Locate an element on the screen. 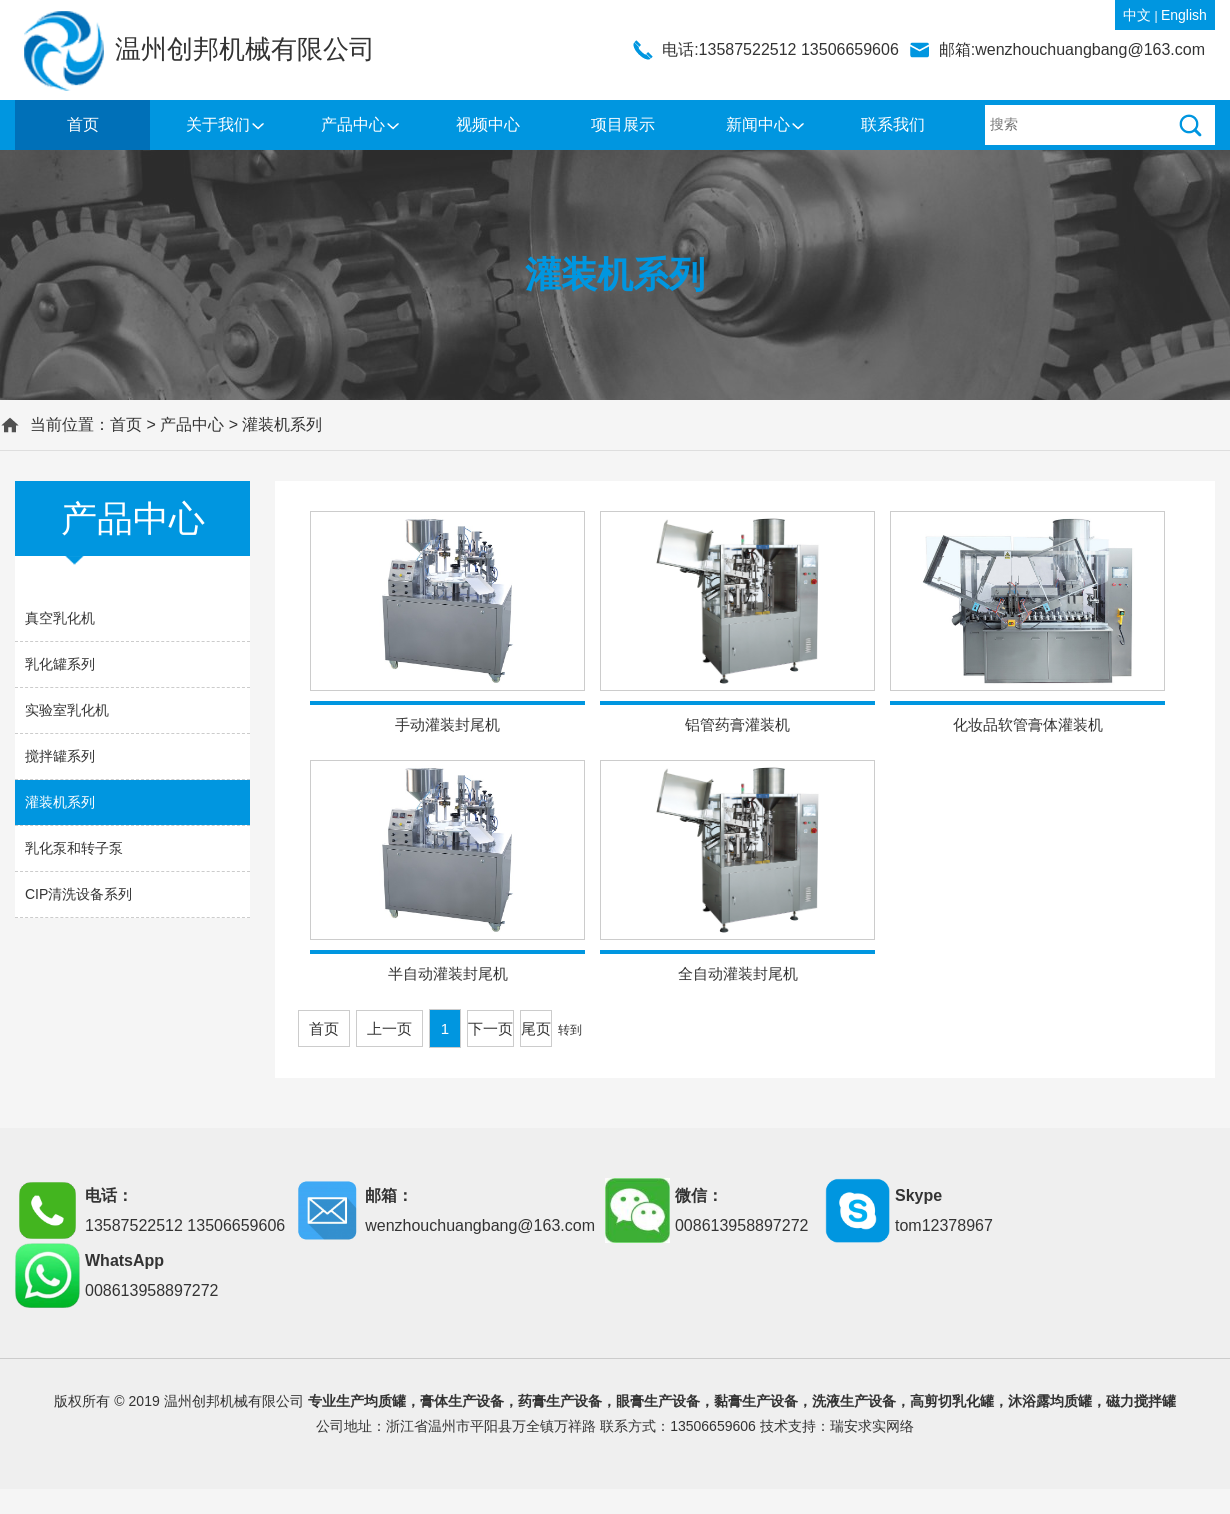  CIP清洗设备系列 is located at coordinates (78, 894).